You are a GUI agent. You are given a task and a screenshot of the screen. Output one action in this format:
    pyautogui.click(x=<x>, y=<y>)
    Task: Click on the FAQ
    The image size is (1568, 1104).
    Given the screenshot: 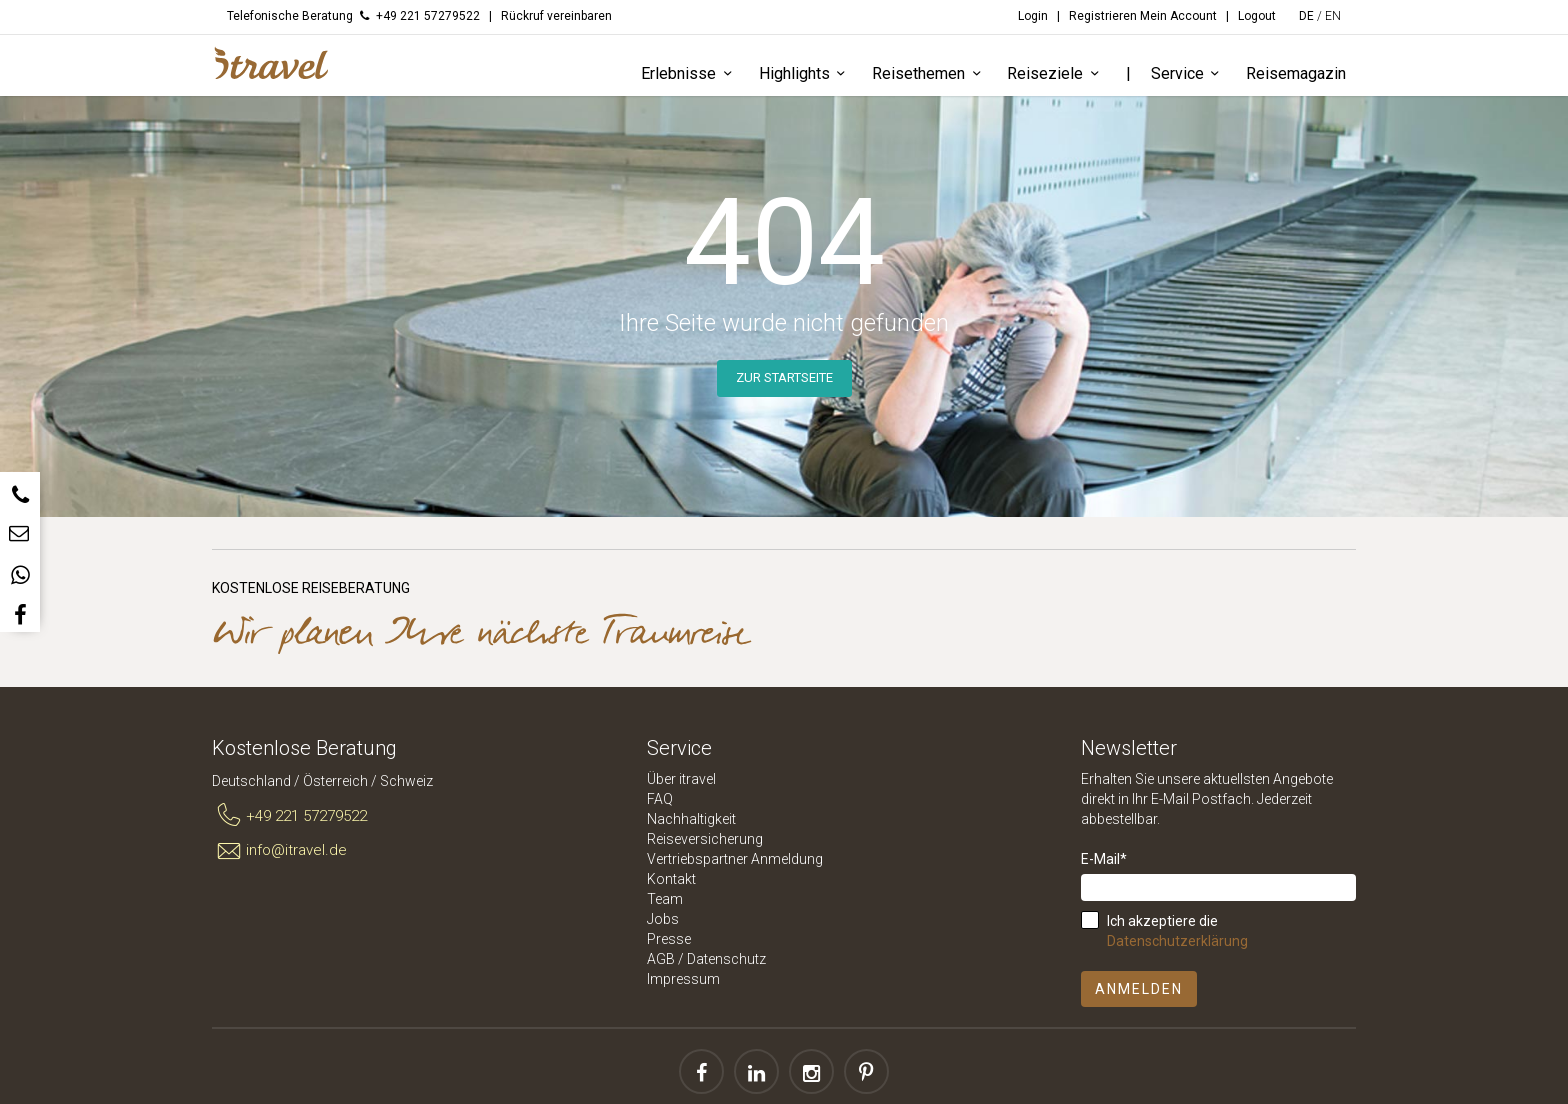 What is the action you would take?
    pyautogui.click(x=660, y=799)
    